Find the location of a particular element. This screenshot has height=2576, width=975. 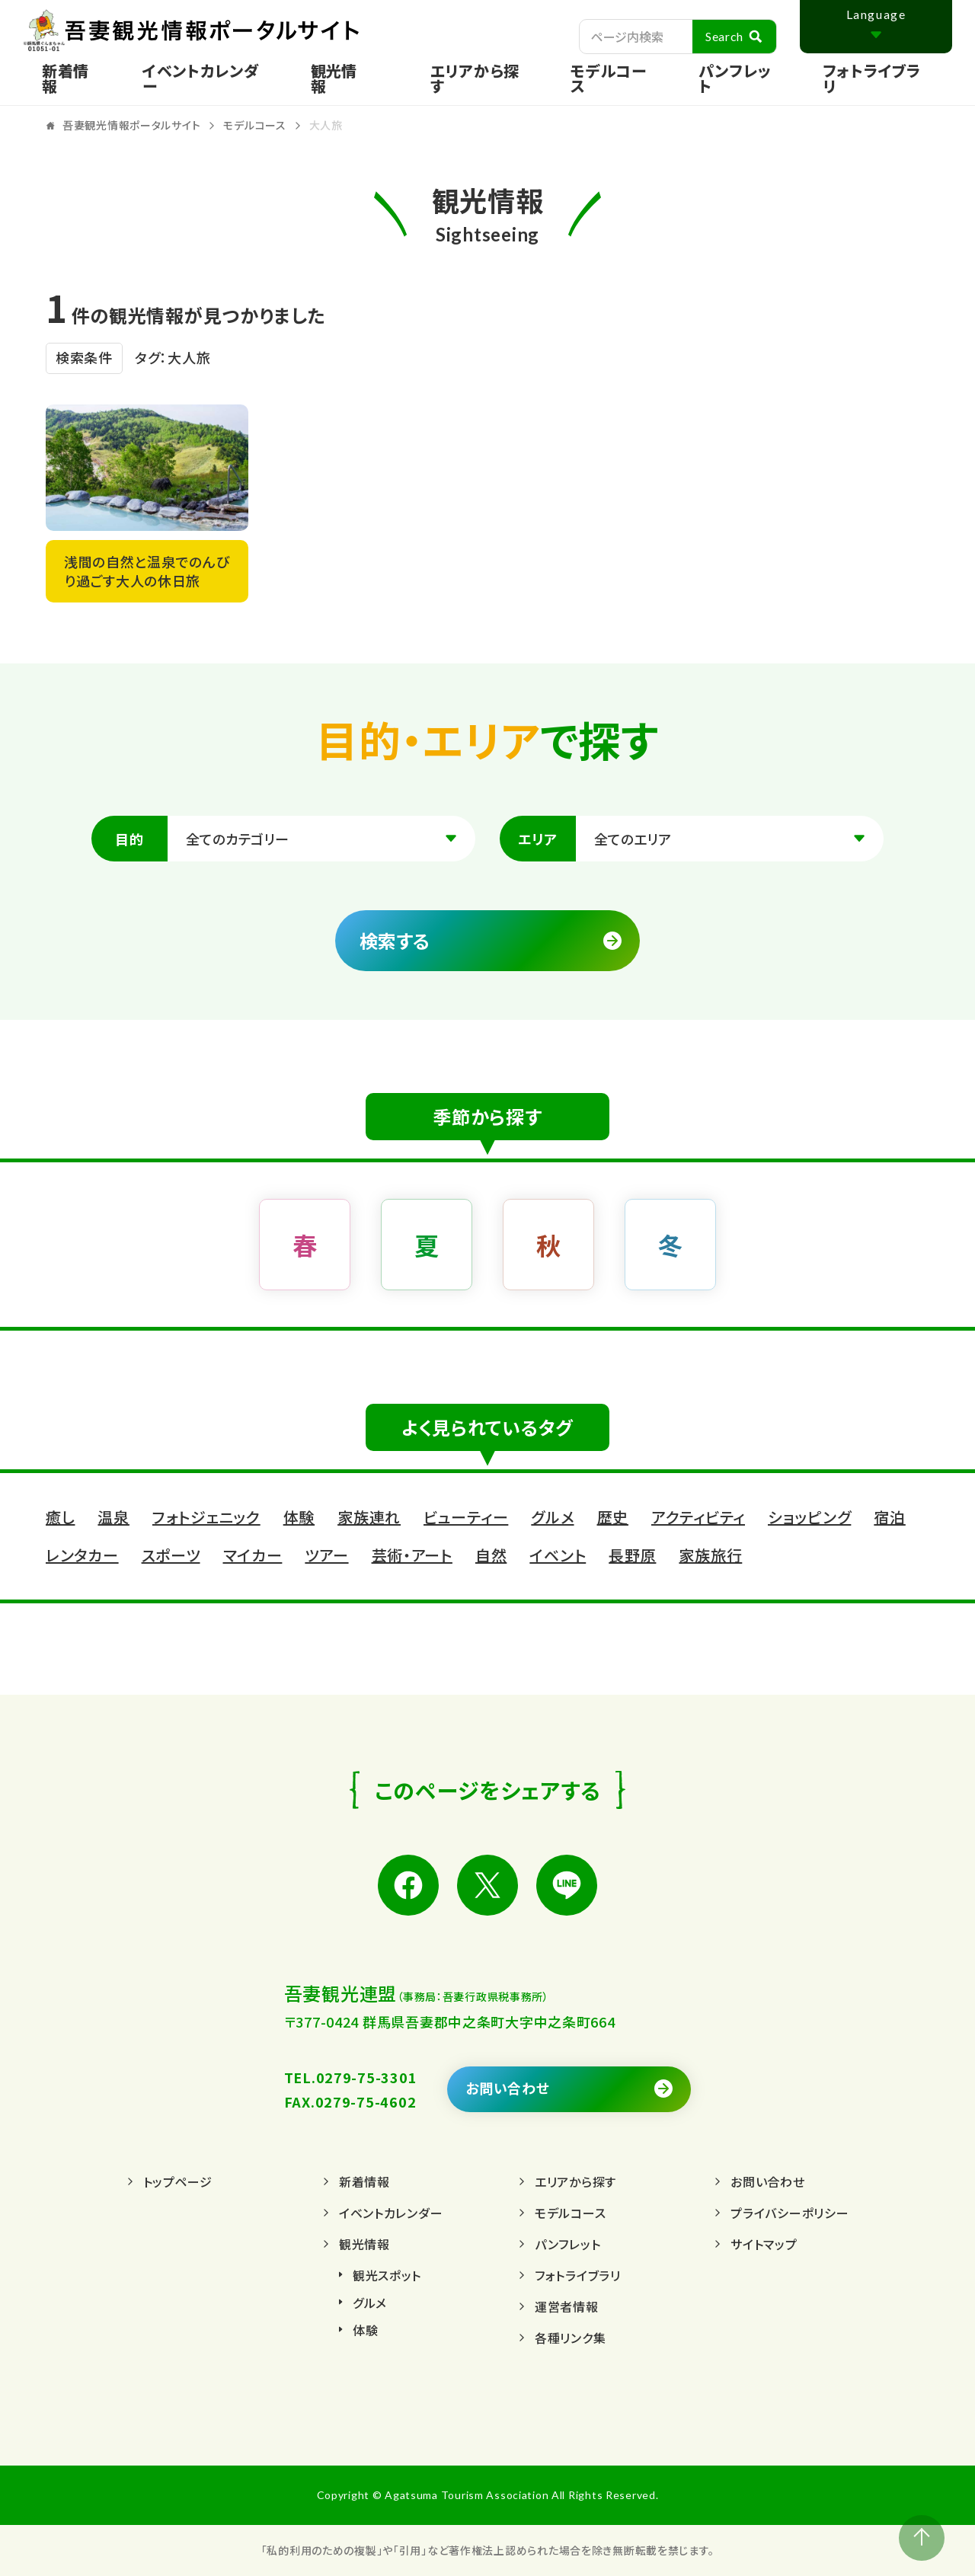

ツアー is located at coordinates (326, 1555).